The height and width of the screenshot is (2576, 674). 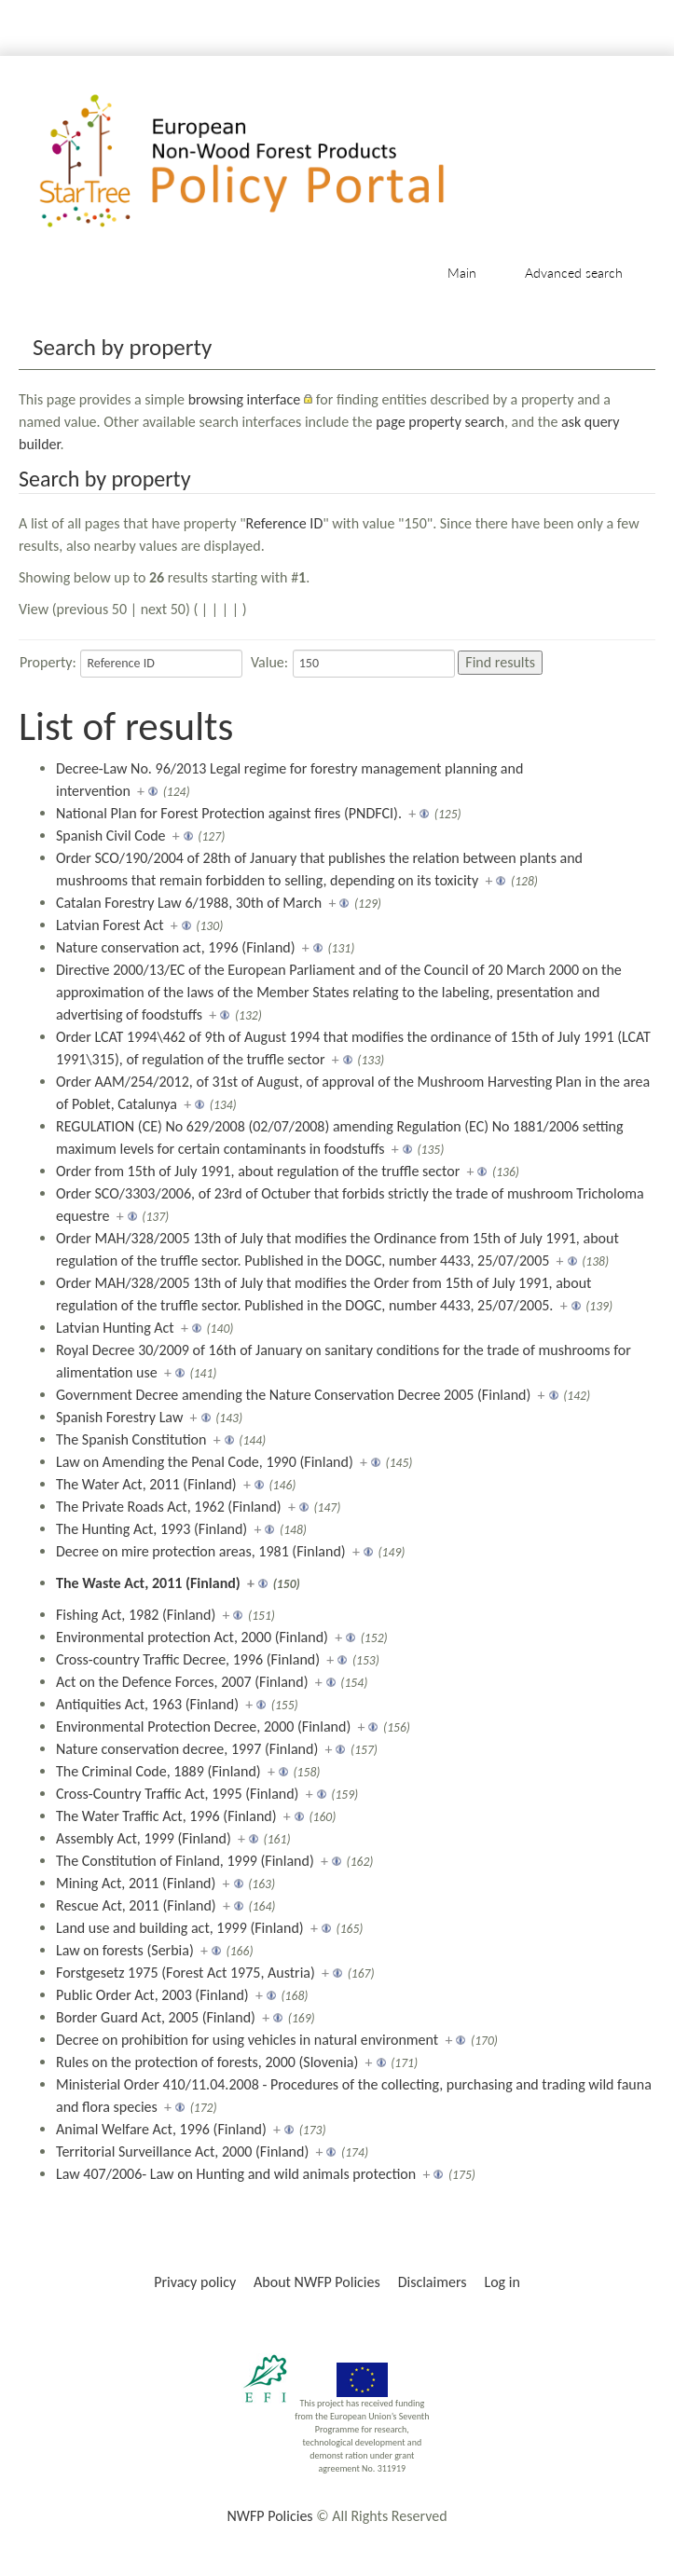 I want to click on Public Order Act, 2003 (Finland), so click(x=152, y=1995).